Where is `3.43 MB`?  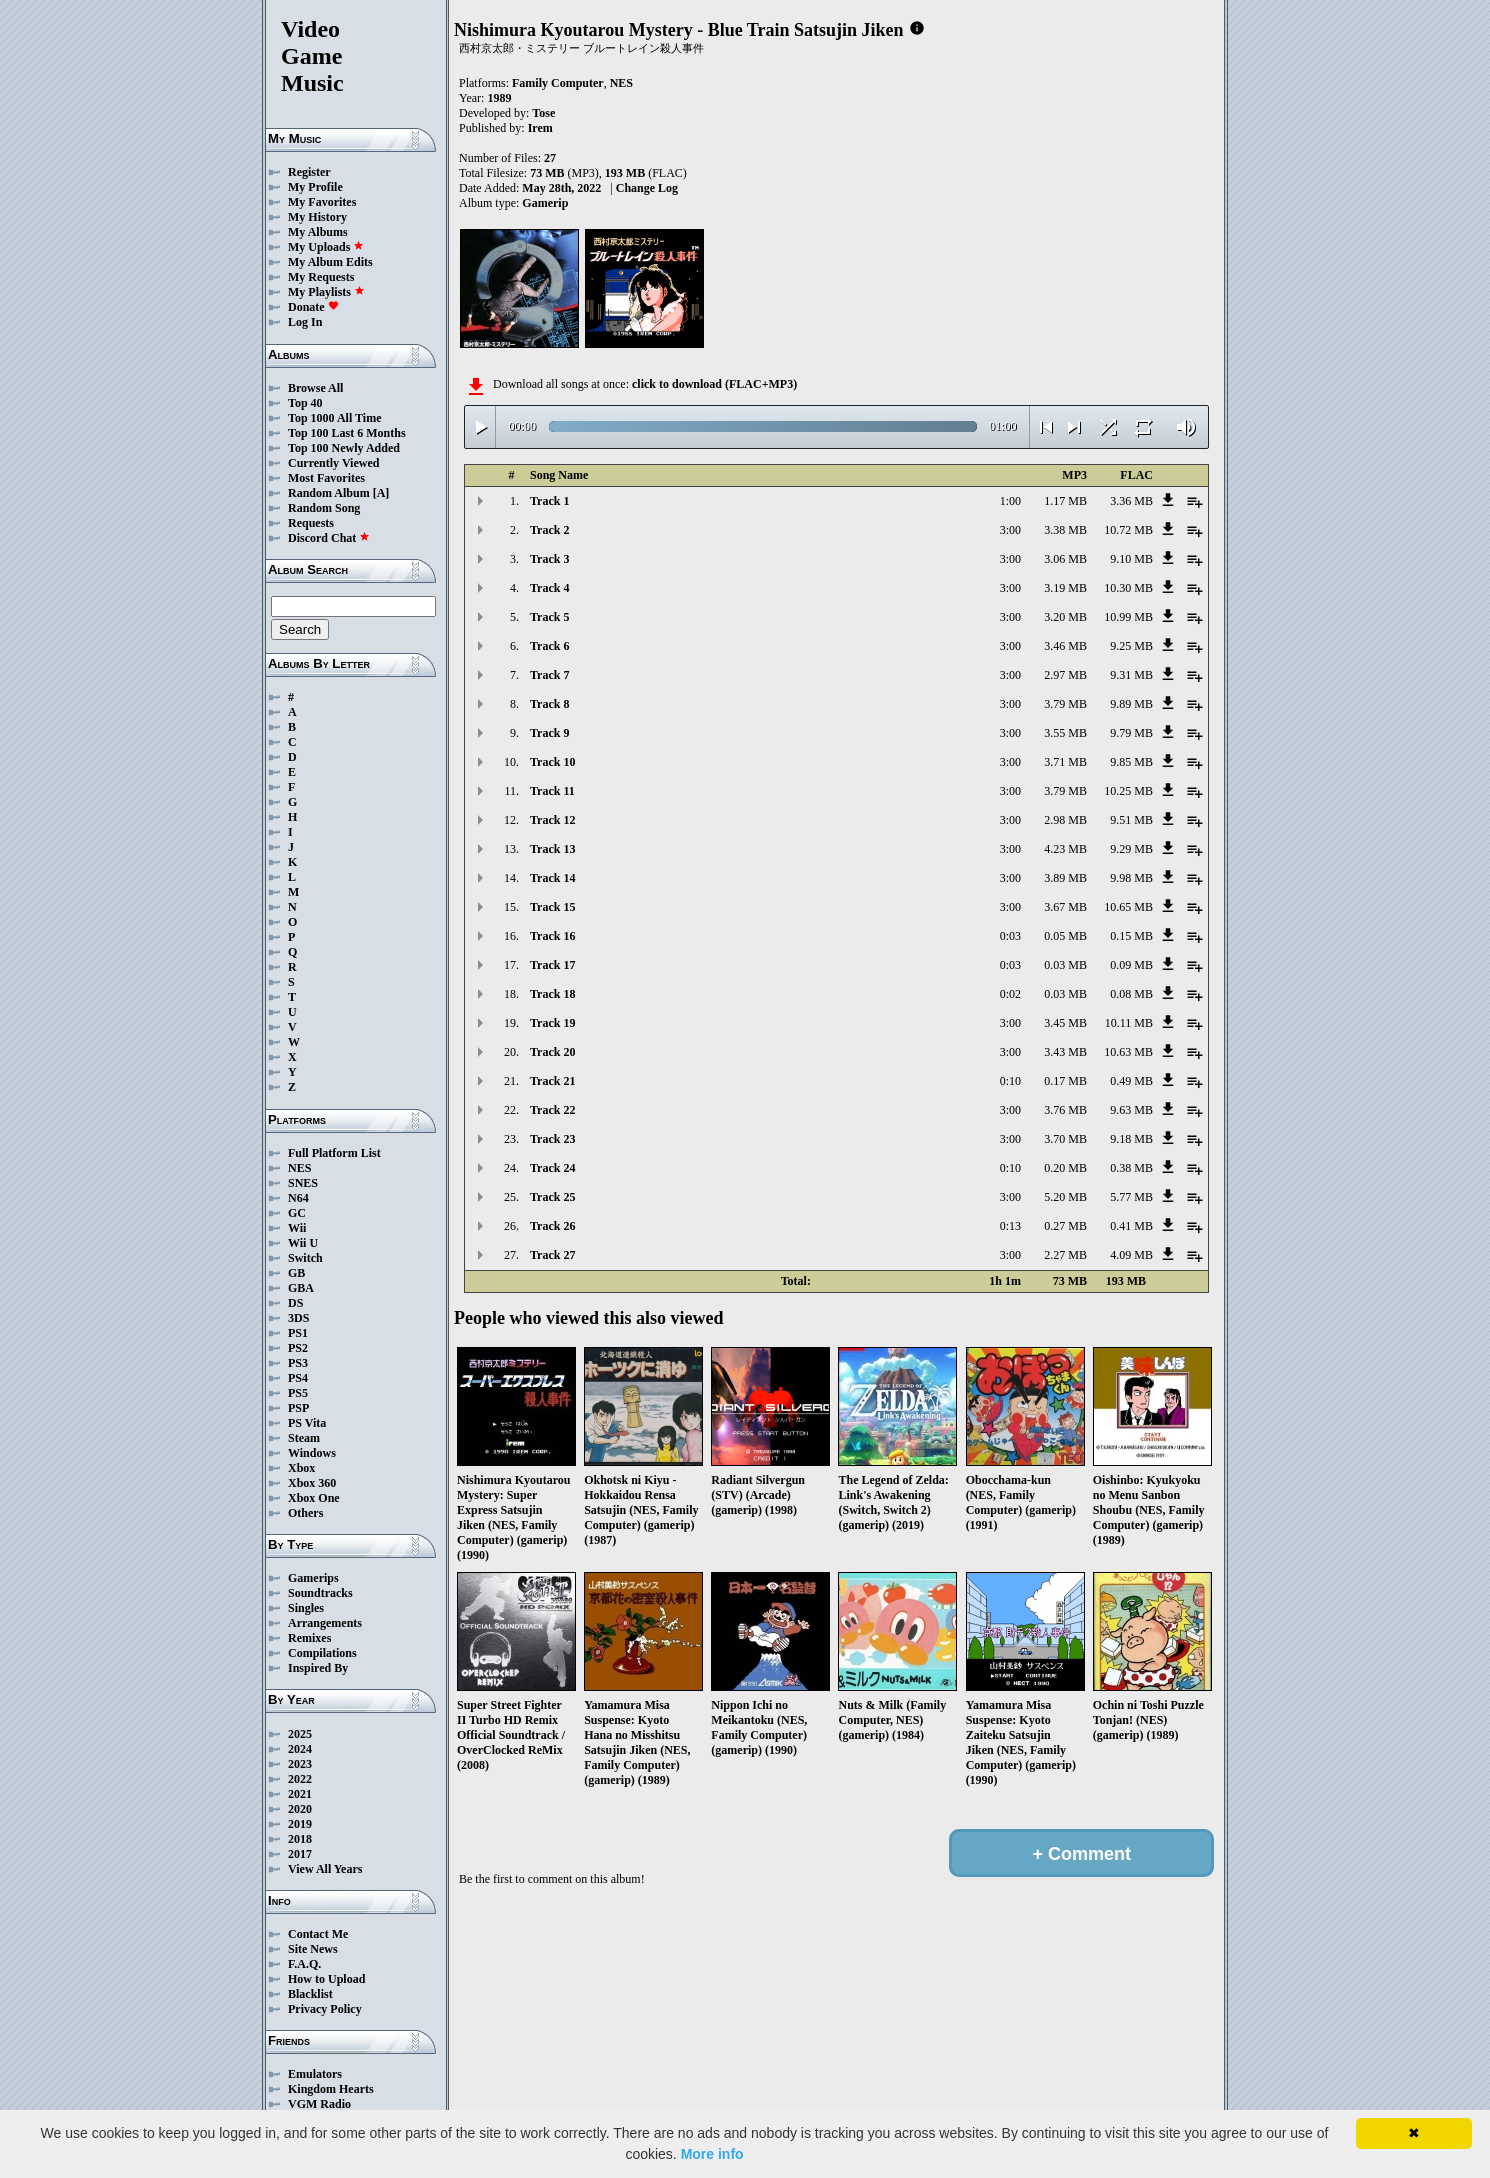 3.43 MB is located at coordinates (1065, 1052).